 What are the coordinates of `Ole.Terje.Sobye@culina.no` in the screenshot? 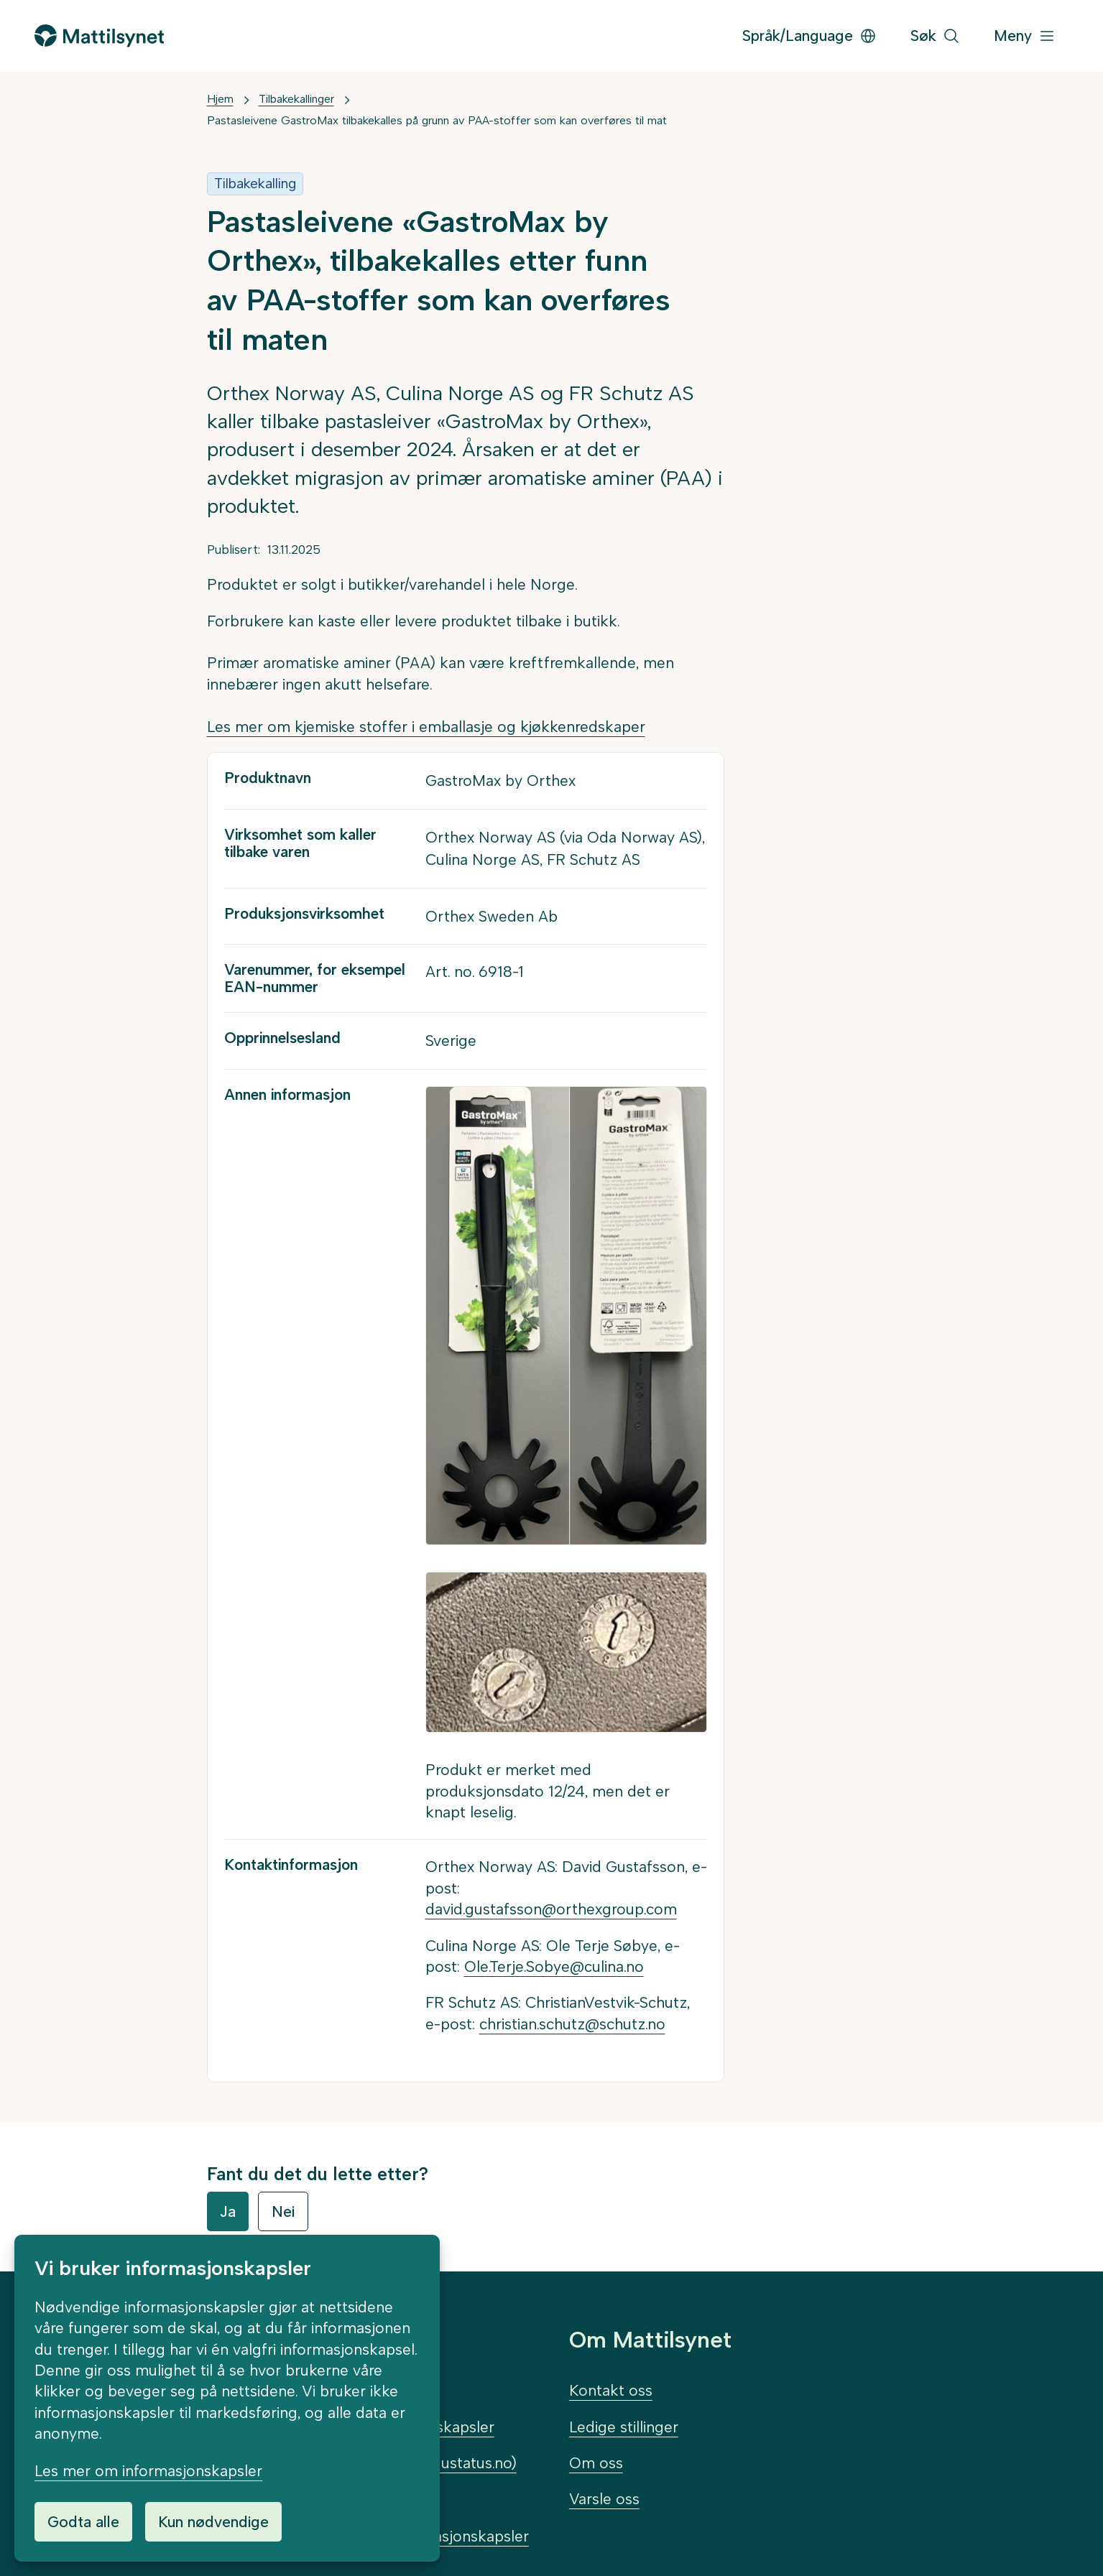 It's located at (554, 1966).